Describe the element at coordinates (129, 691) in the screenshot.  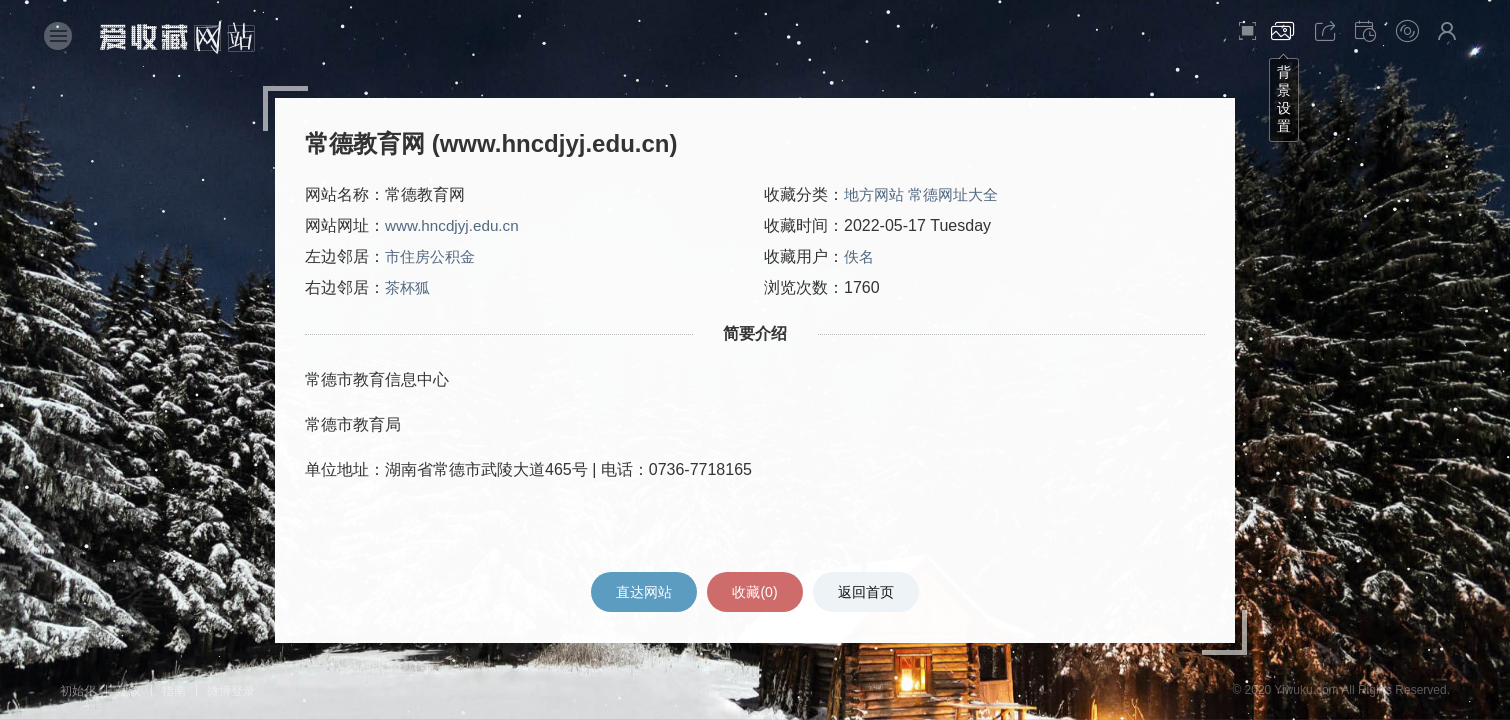
I see `建议` at that location.